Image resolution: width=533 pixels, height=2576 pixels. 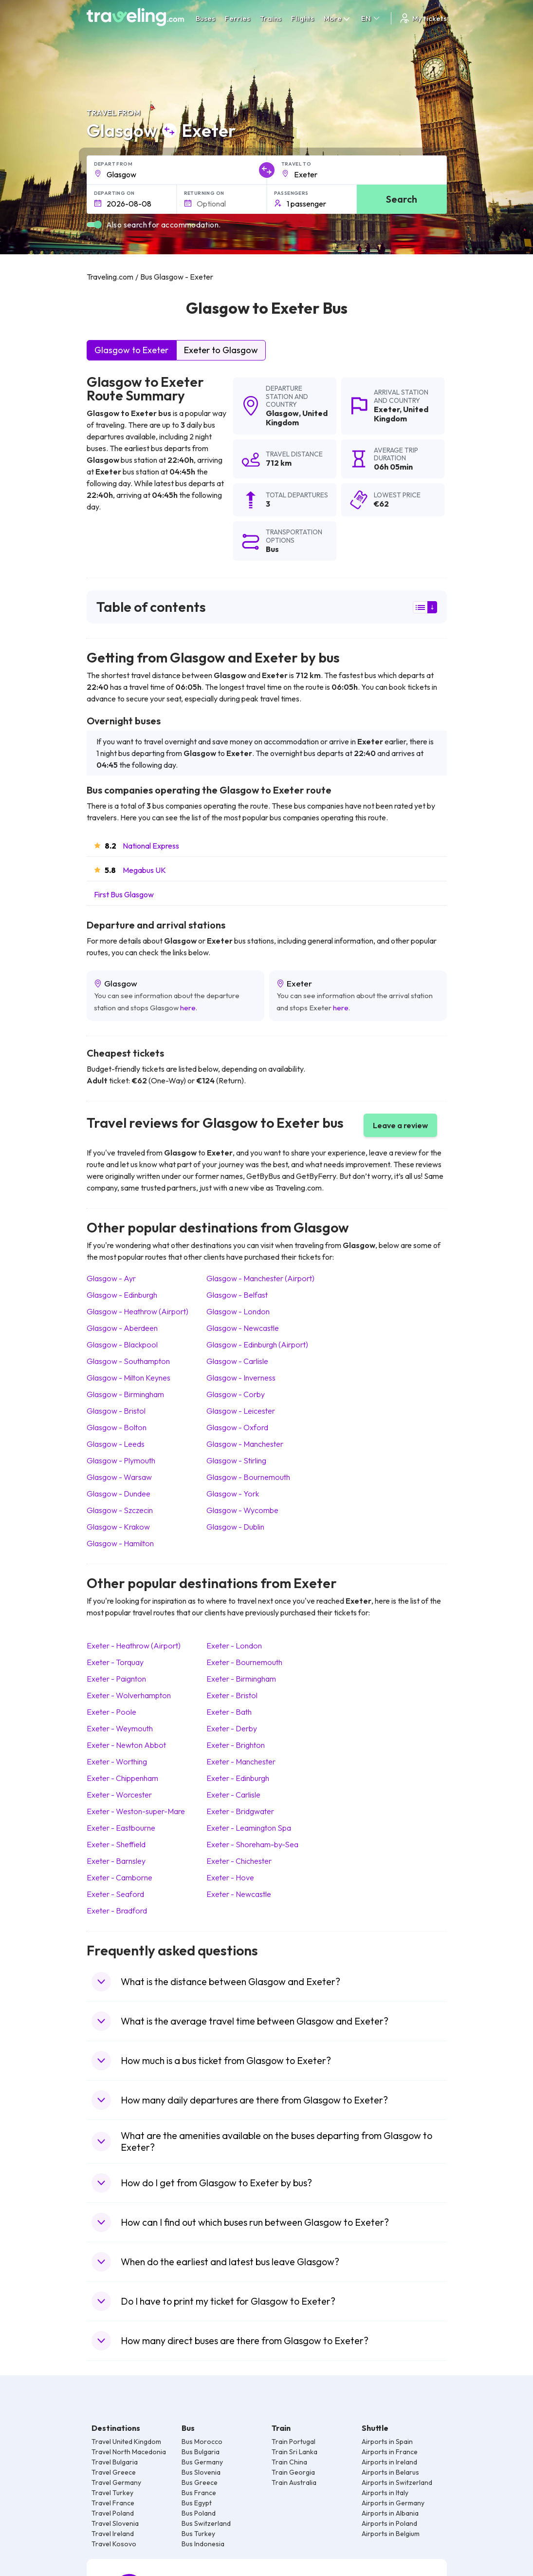 What do you see at coordinates (248, 1477) in the screenshot?
I see `Glasgow Bournemouth` at bounding box center [248, 1477].